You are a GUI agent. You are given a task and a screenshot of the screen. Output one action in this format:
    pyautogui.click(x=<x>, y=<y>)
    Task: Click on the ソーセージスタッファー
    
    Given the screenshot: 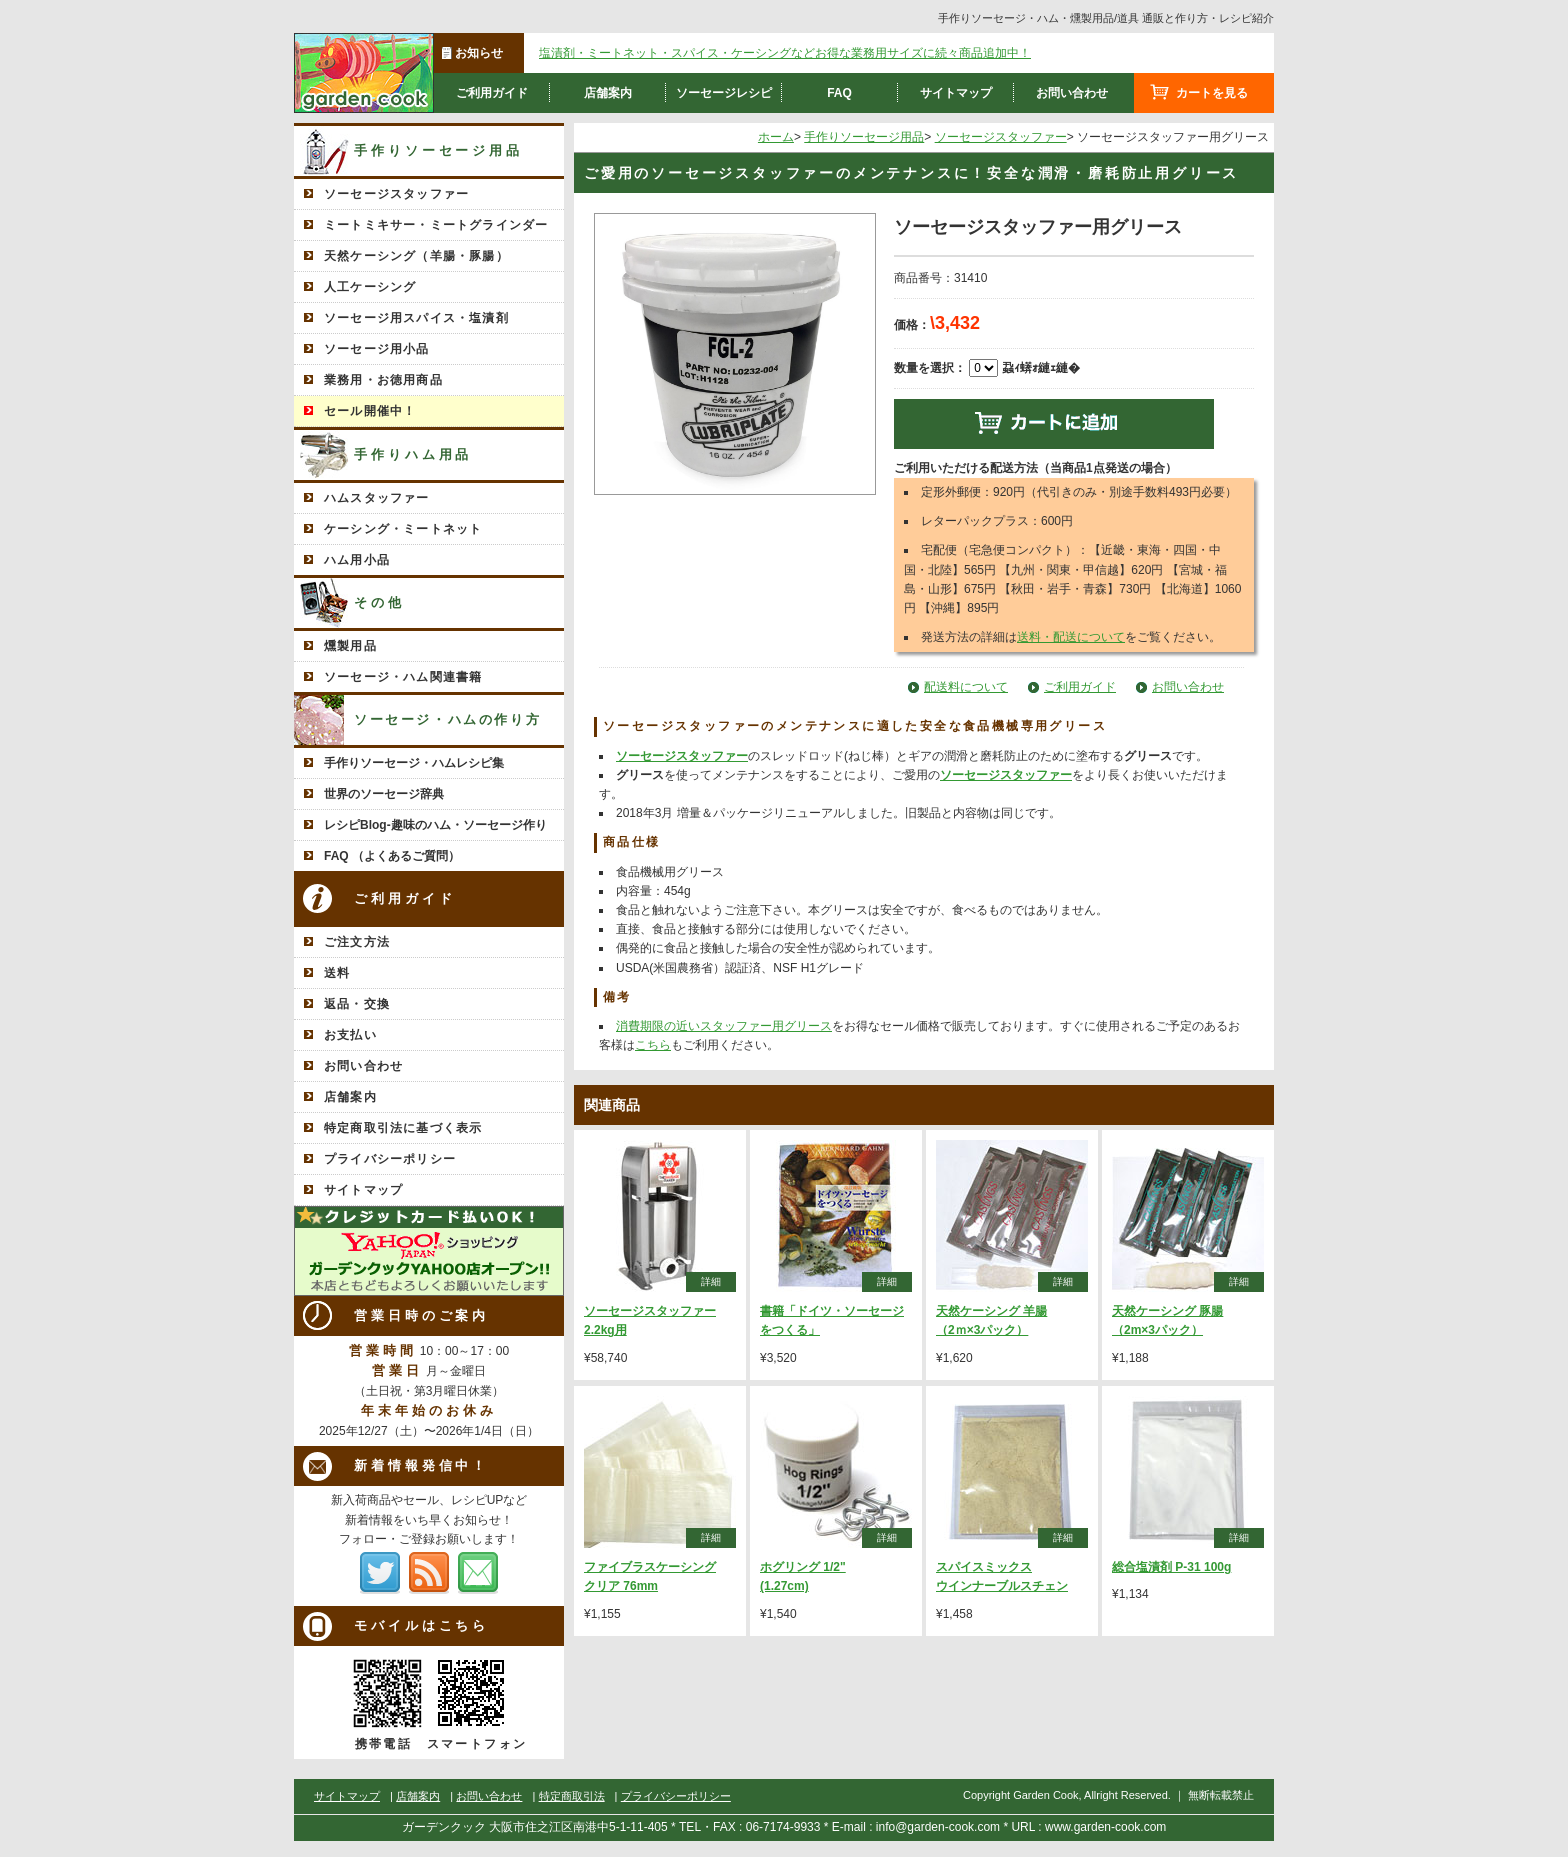 What is the action you would take?
    pyautogui.click(x=396, y=194)
    